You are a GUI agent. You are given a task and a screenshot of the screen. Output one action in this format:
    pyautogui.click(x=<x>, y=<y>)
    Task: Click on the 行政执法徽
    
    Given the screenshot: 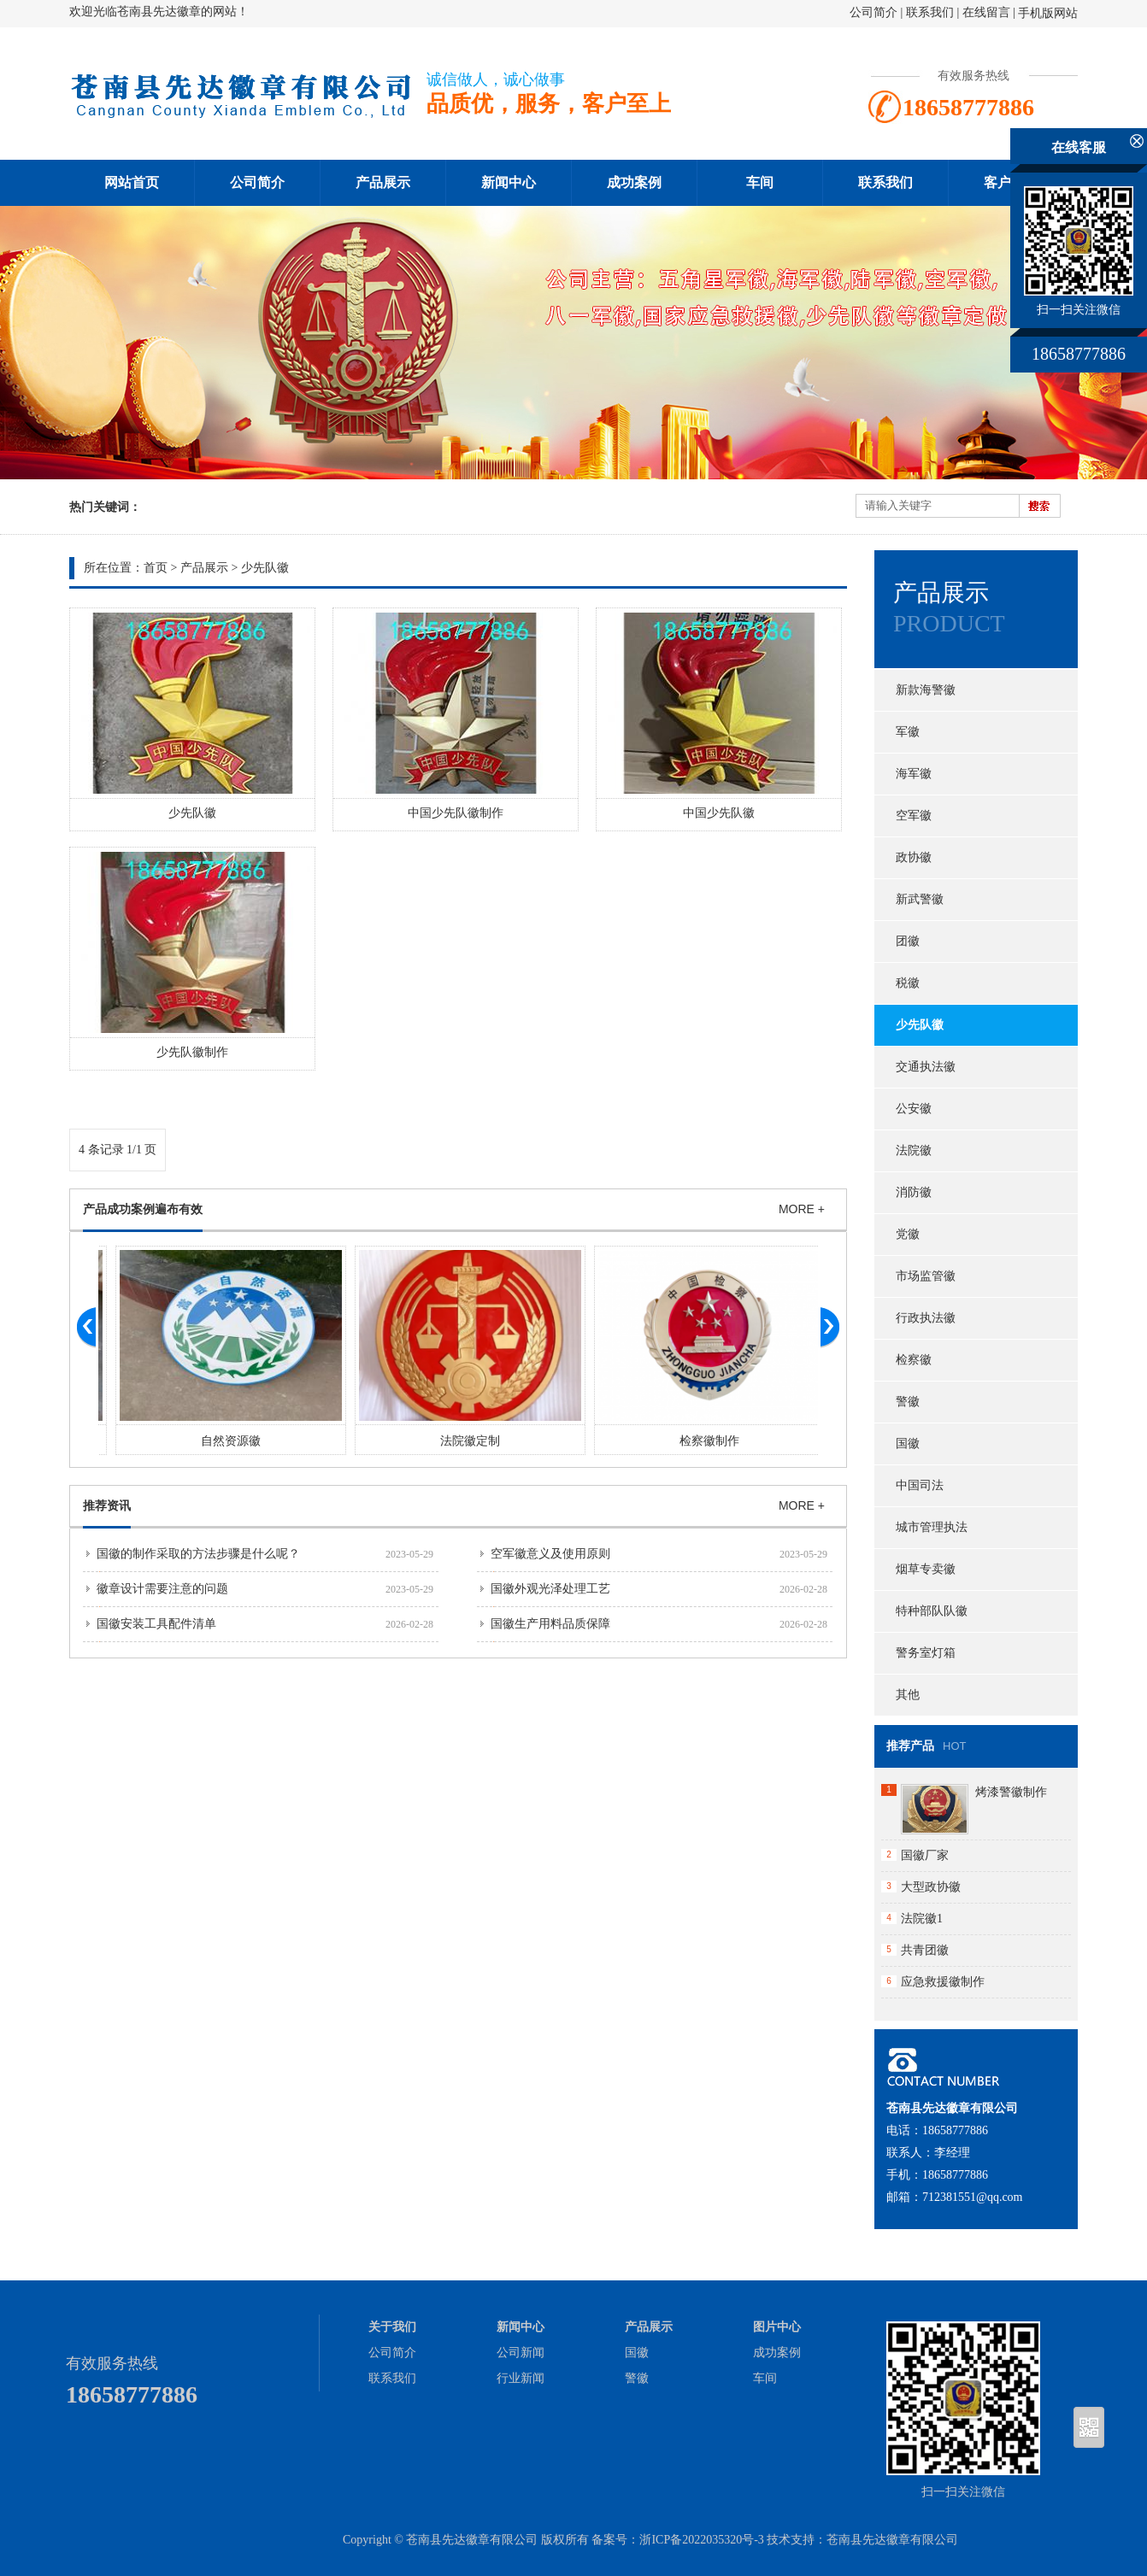 What is the action you would take?
    pyautogui.click(x=926, y=1317)
    